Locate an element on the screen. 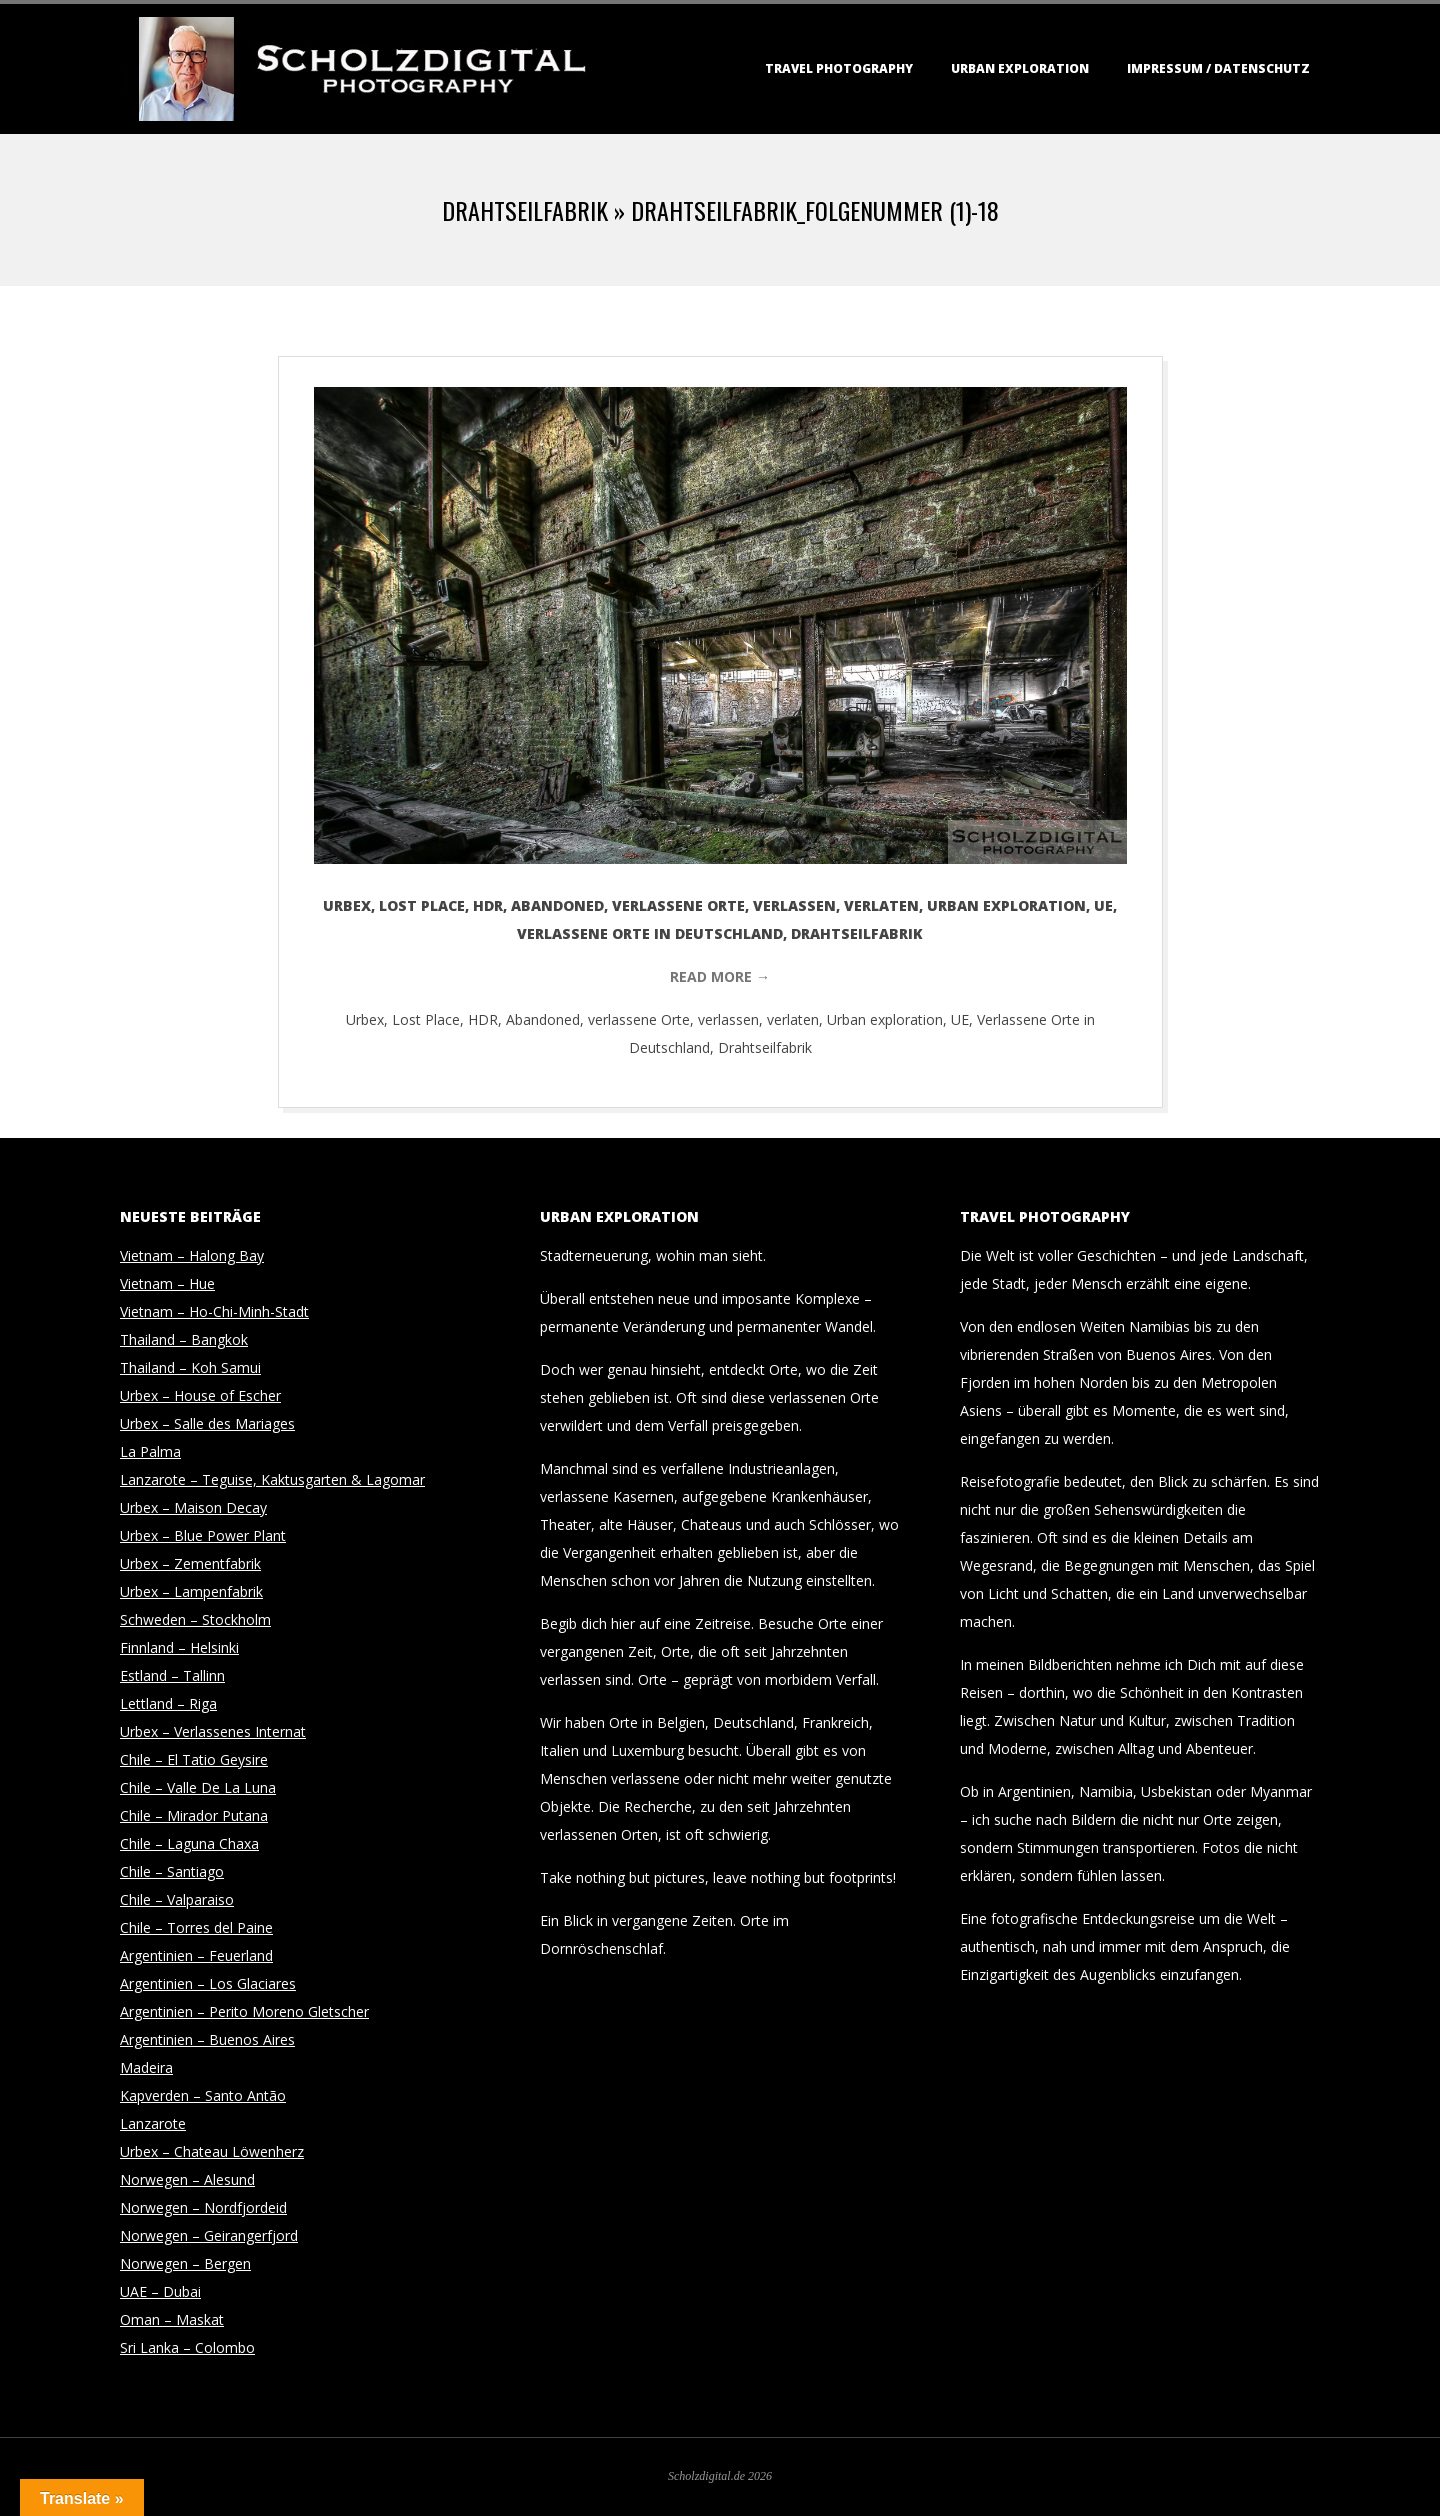 This screenshot has width=1440, height=2516. Vietnam – Hue is located at coordinates (167, 1283).